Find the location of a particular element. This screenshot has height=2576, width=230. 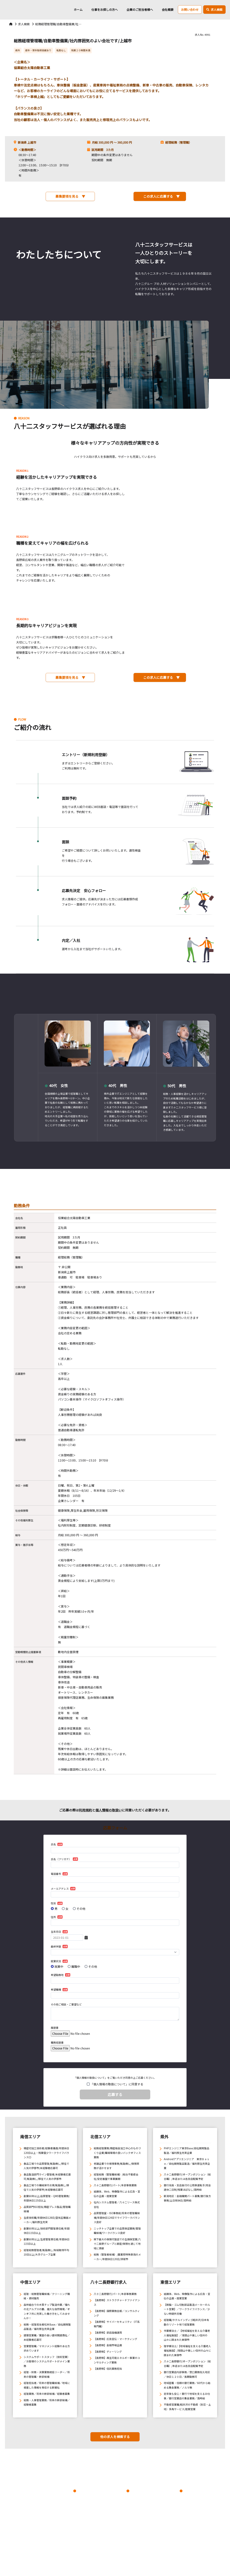

【長野県】サイバーセキュリティ（IT系専門職） is located at coordinates (117, 2324).